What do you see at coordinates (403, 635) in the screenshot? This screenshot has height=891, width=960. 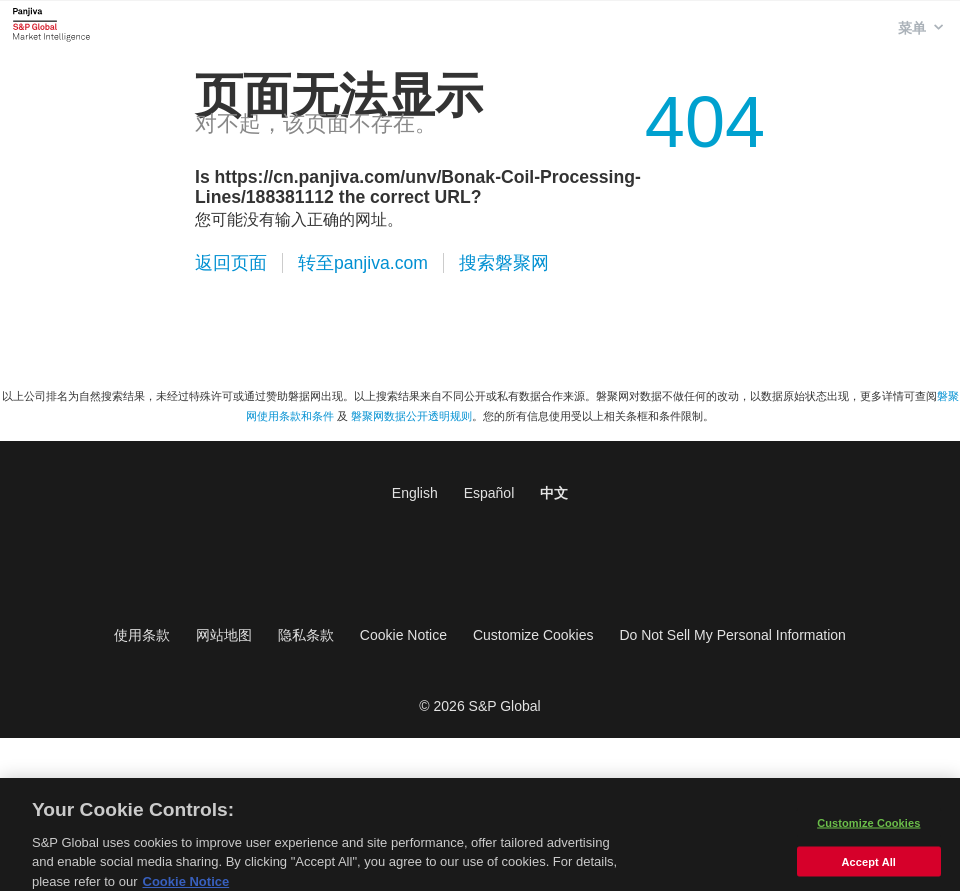 I see `Cookie Notice` at bounding box center [403, 635].